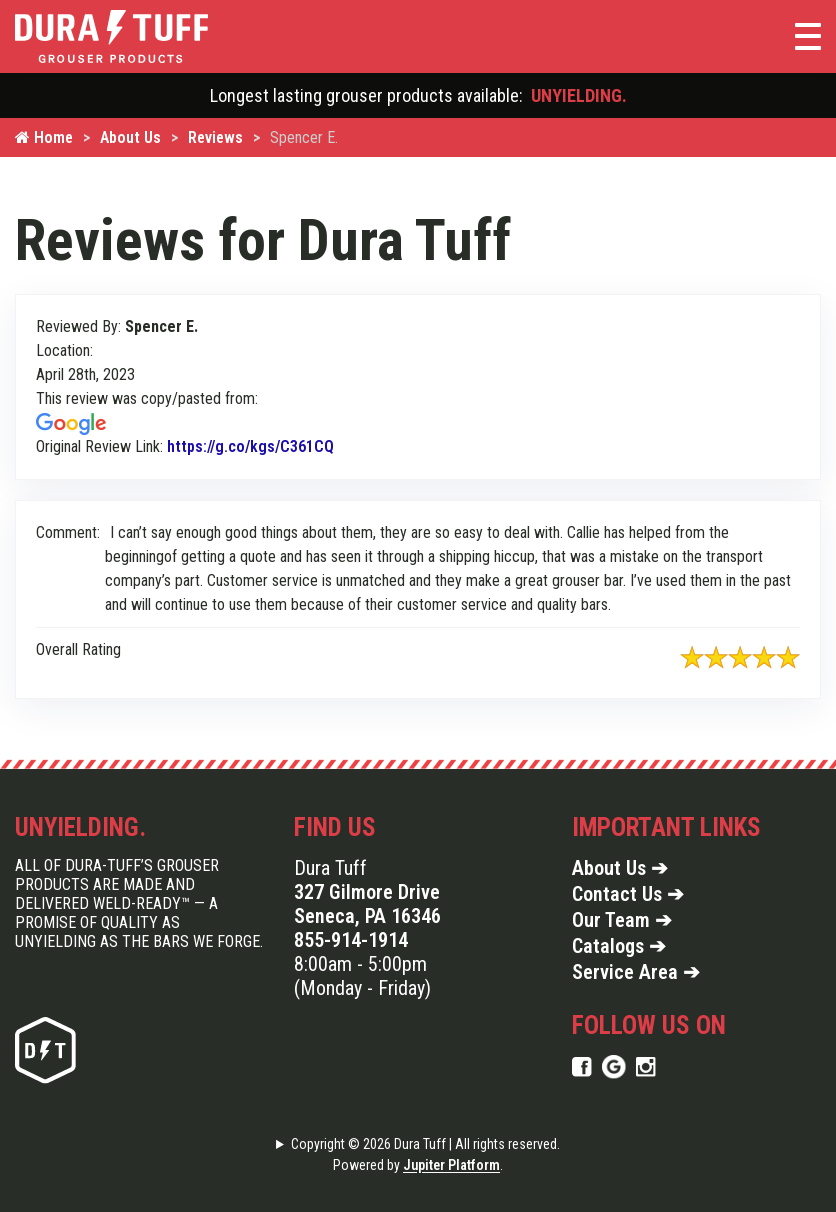  I want to click on 855-914-1914, so click(351, 940).